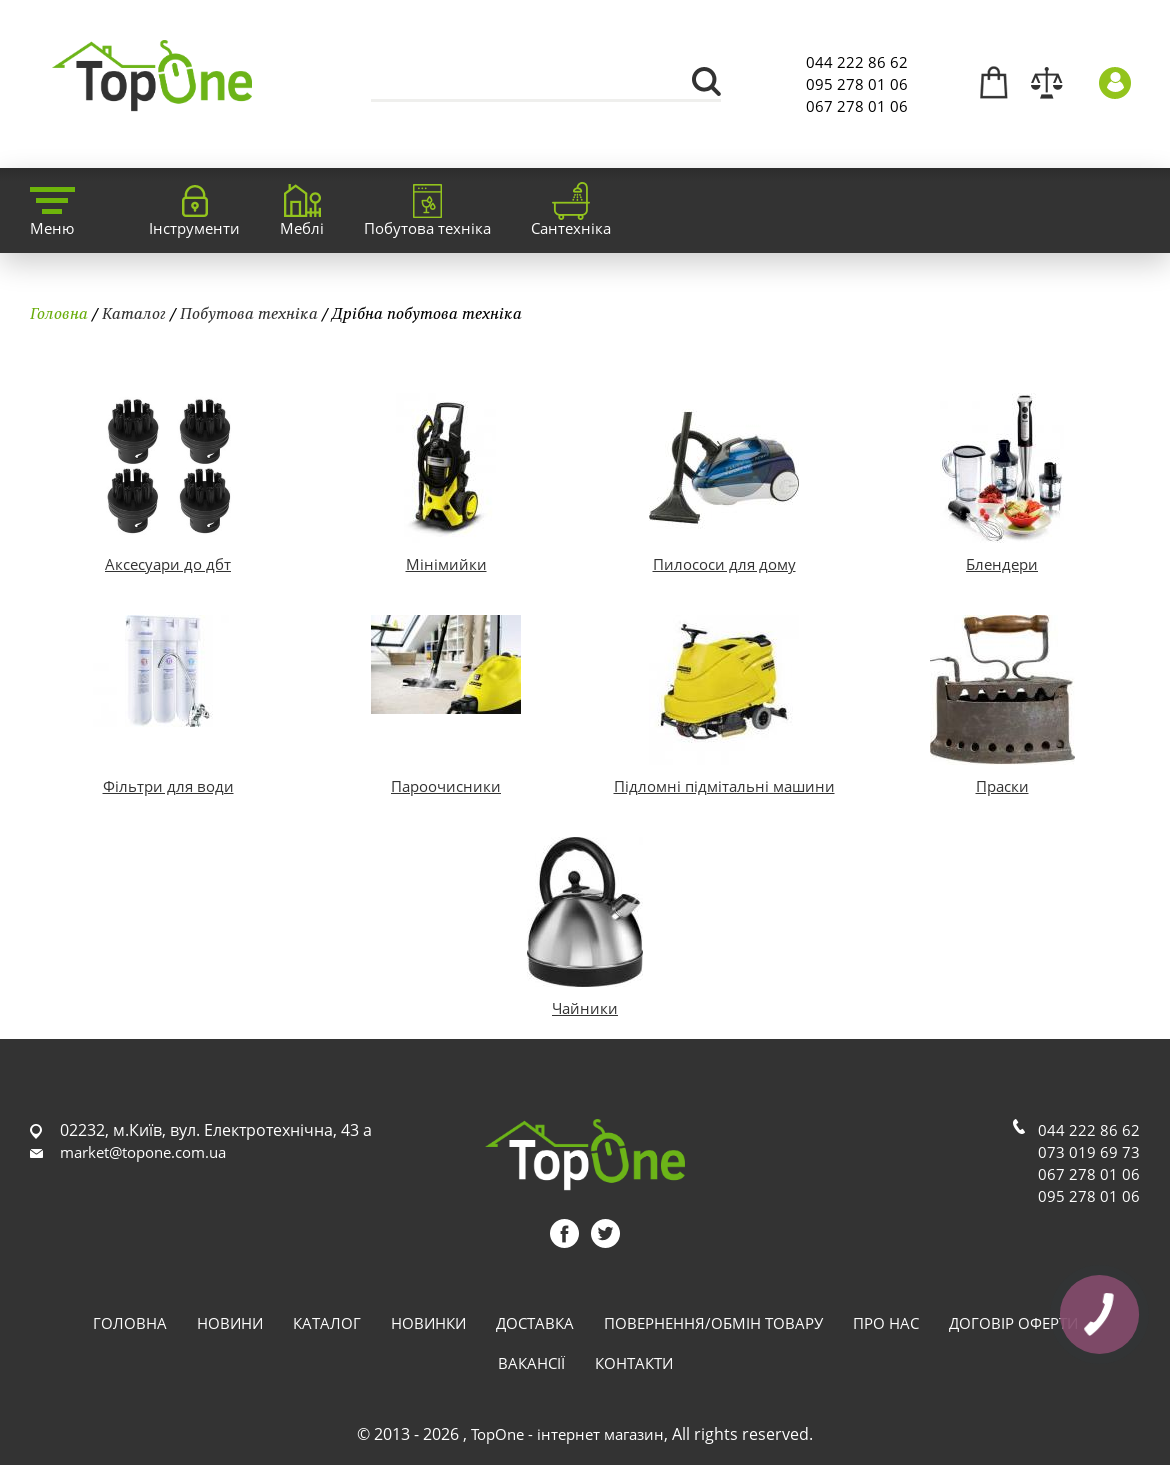  I want to click on Вакансії, so click(531, 1363).